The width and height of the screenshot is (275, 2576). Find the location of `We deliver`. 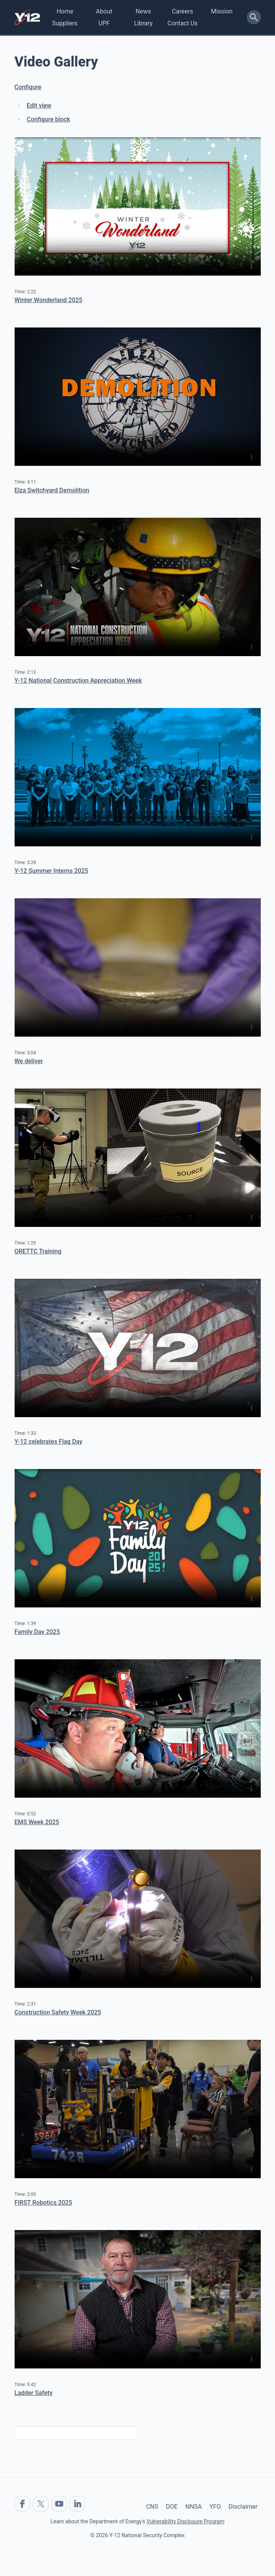

We deliver is located at coordinates (29, 1061).